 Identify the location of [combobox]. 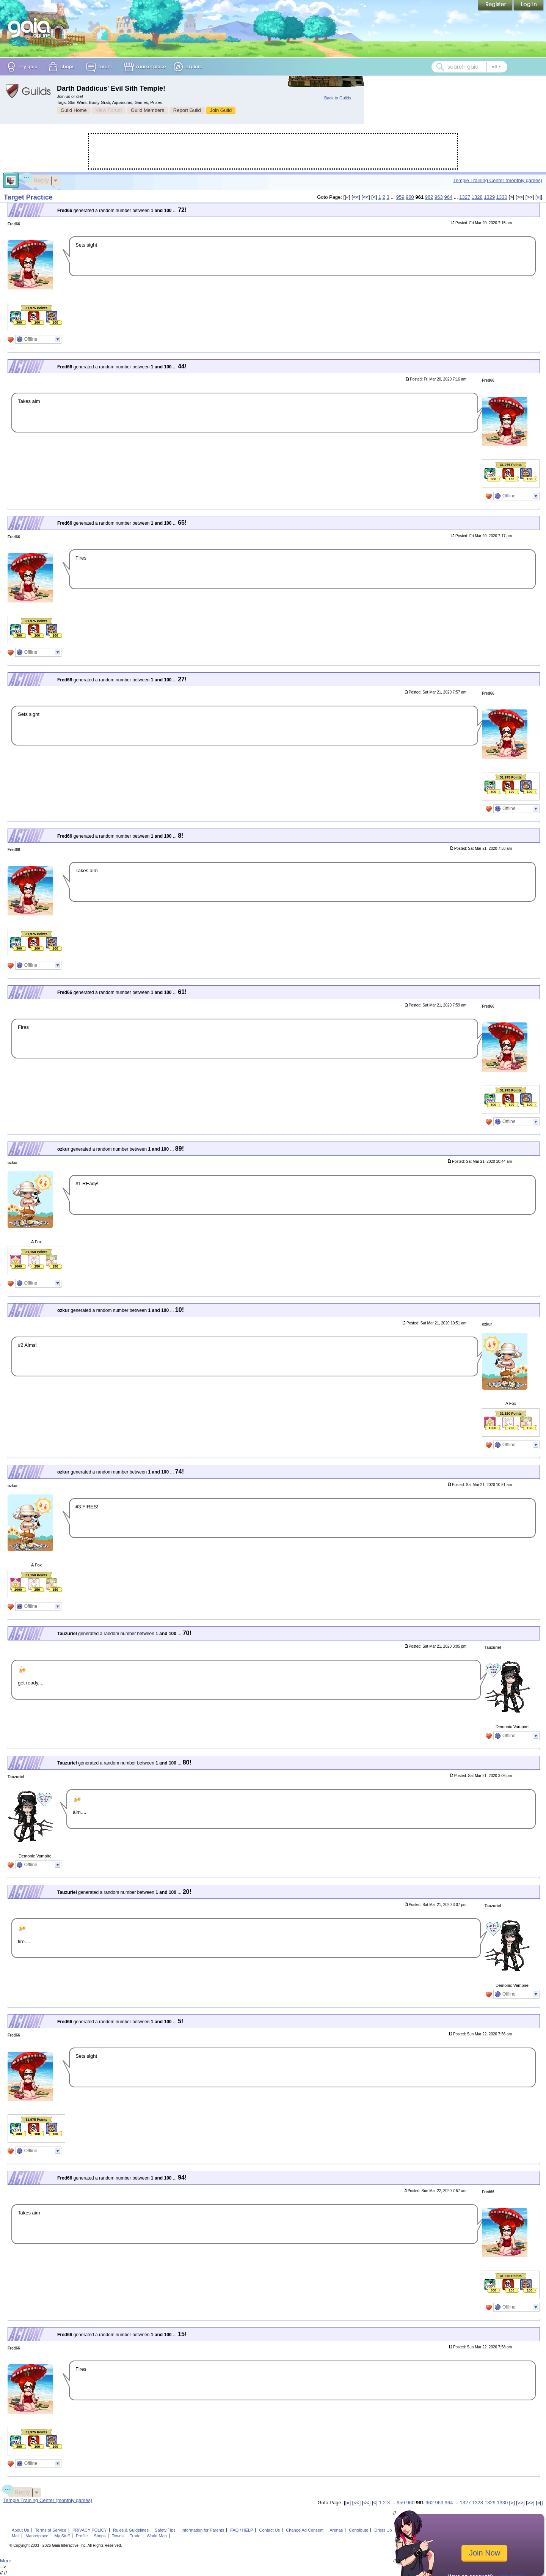
(469, 66).